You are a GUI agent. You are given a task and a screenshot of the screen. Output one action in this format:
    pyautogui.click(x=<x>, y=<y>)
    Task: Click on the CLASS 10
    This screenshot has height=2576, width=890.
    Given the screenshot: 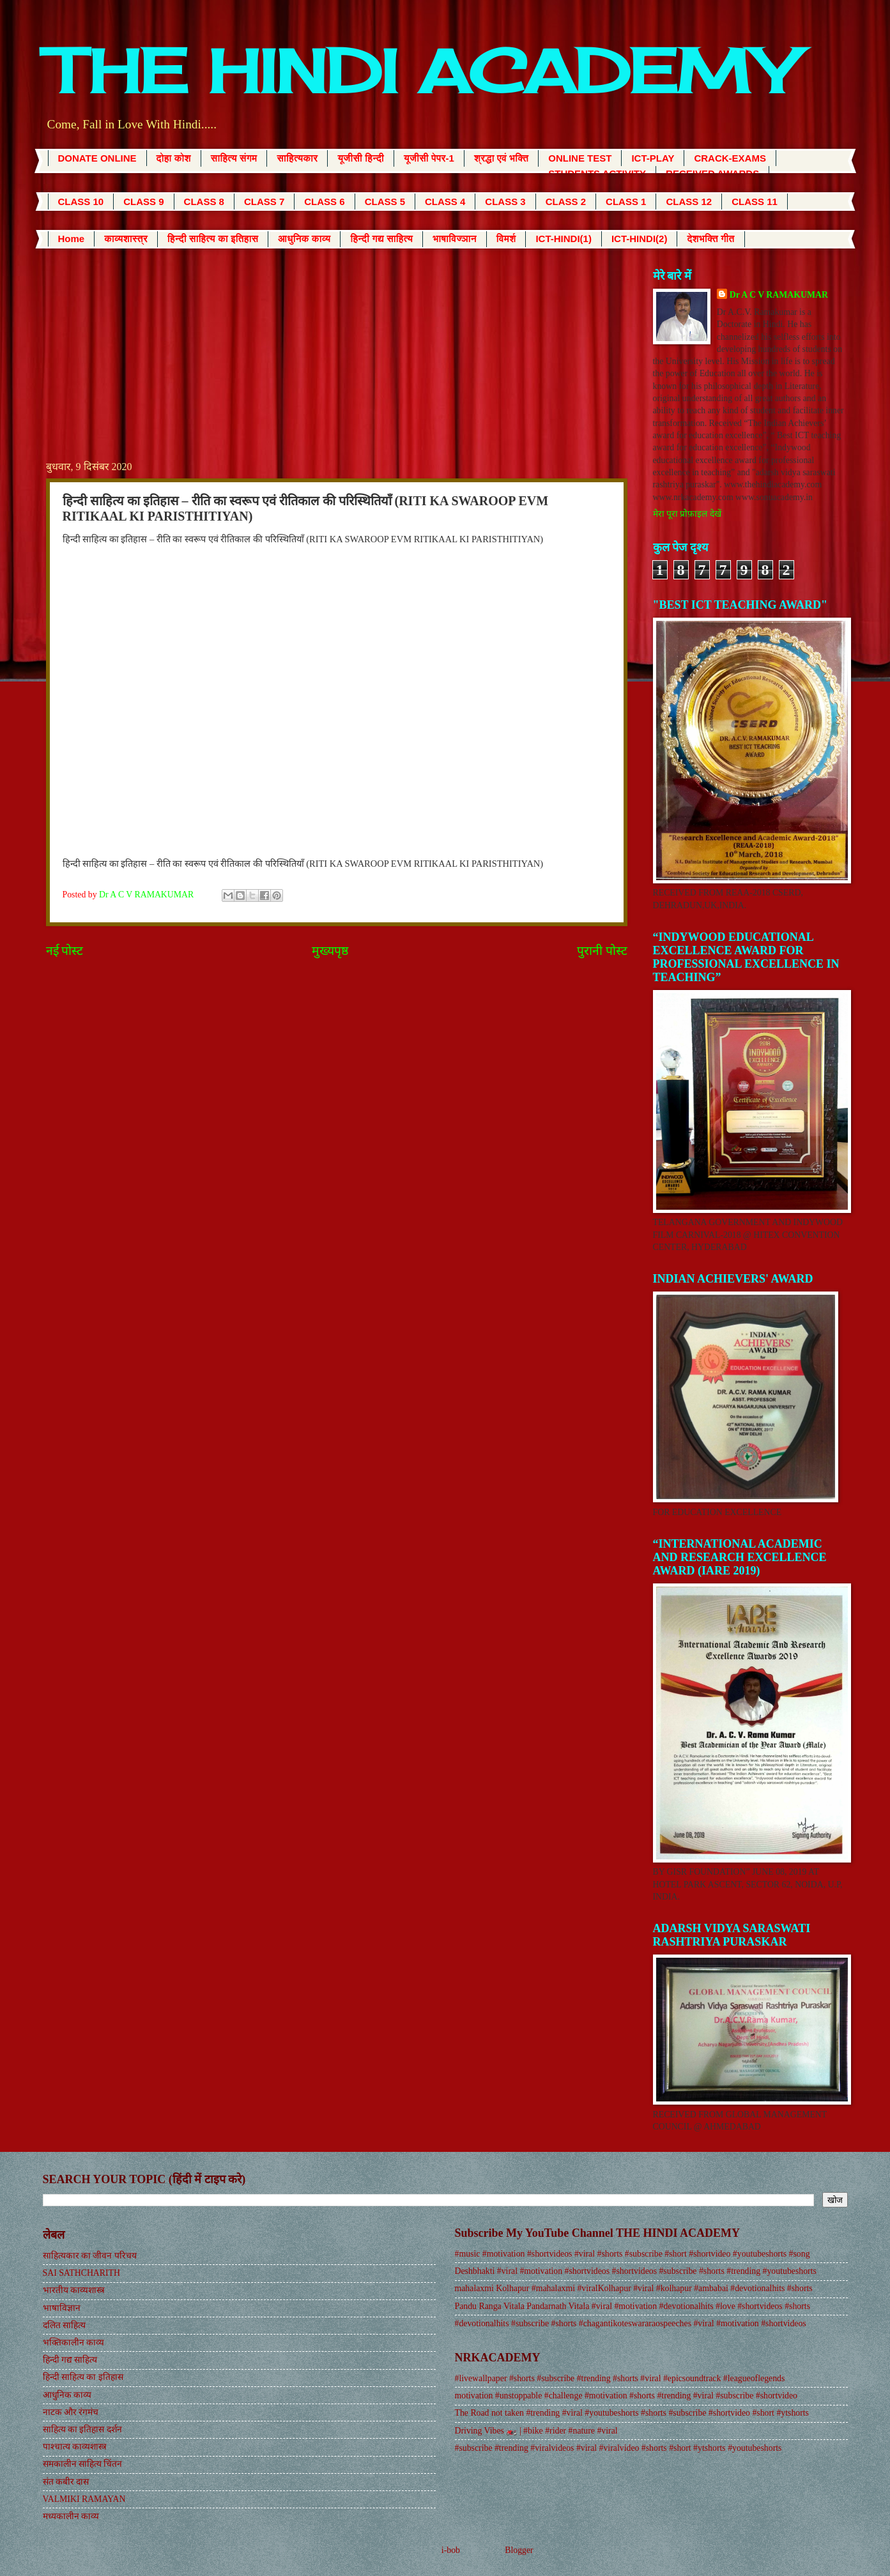 What is the action you would take?
    pyautogui.click(x=81, y=201)
    